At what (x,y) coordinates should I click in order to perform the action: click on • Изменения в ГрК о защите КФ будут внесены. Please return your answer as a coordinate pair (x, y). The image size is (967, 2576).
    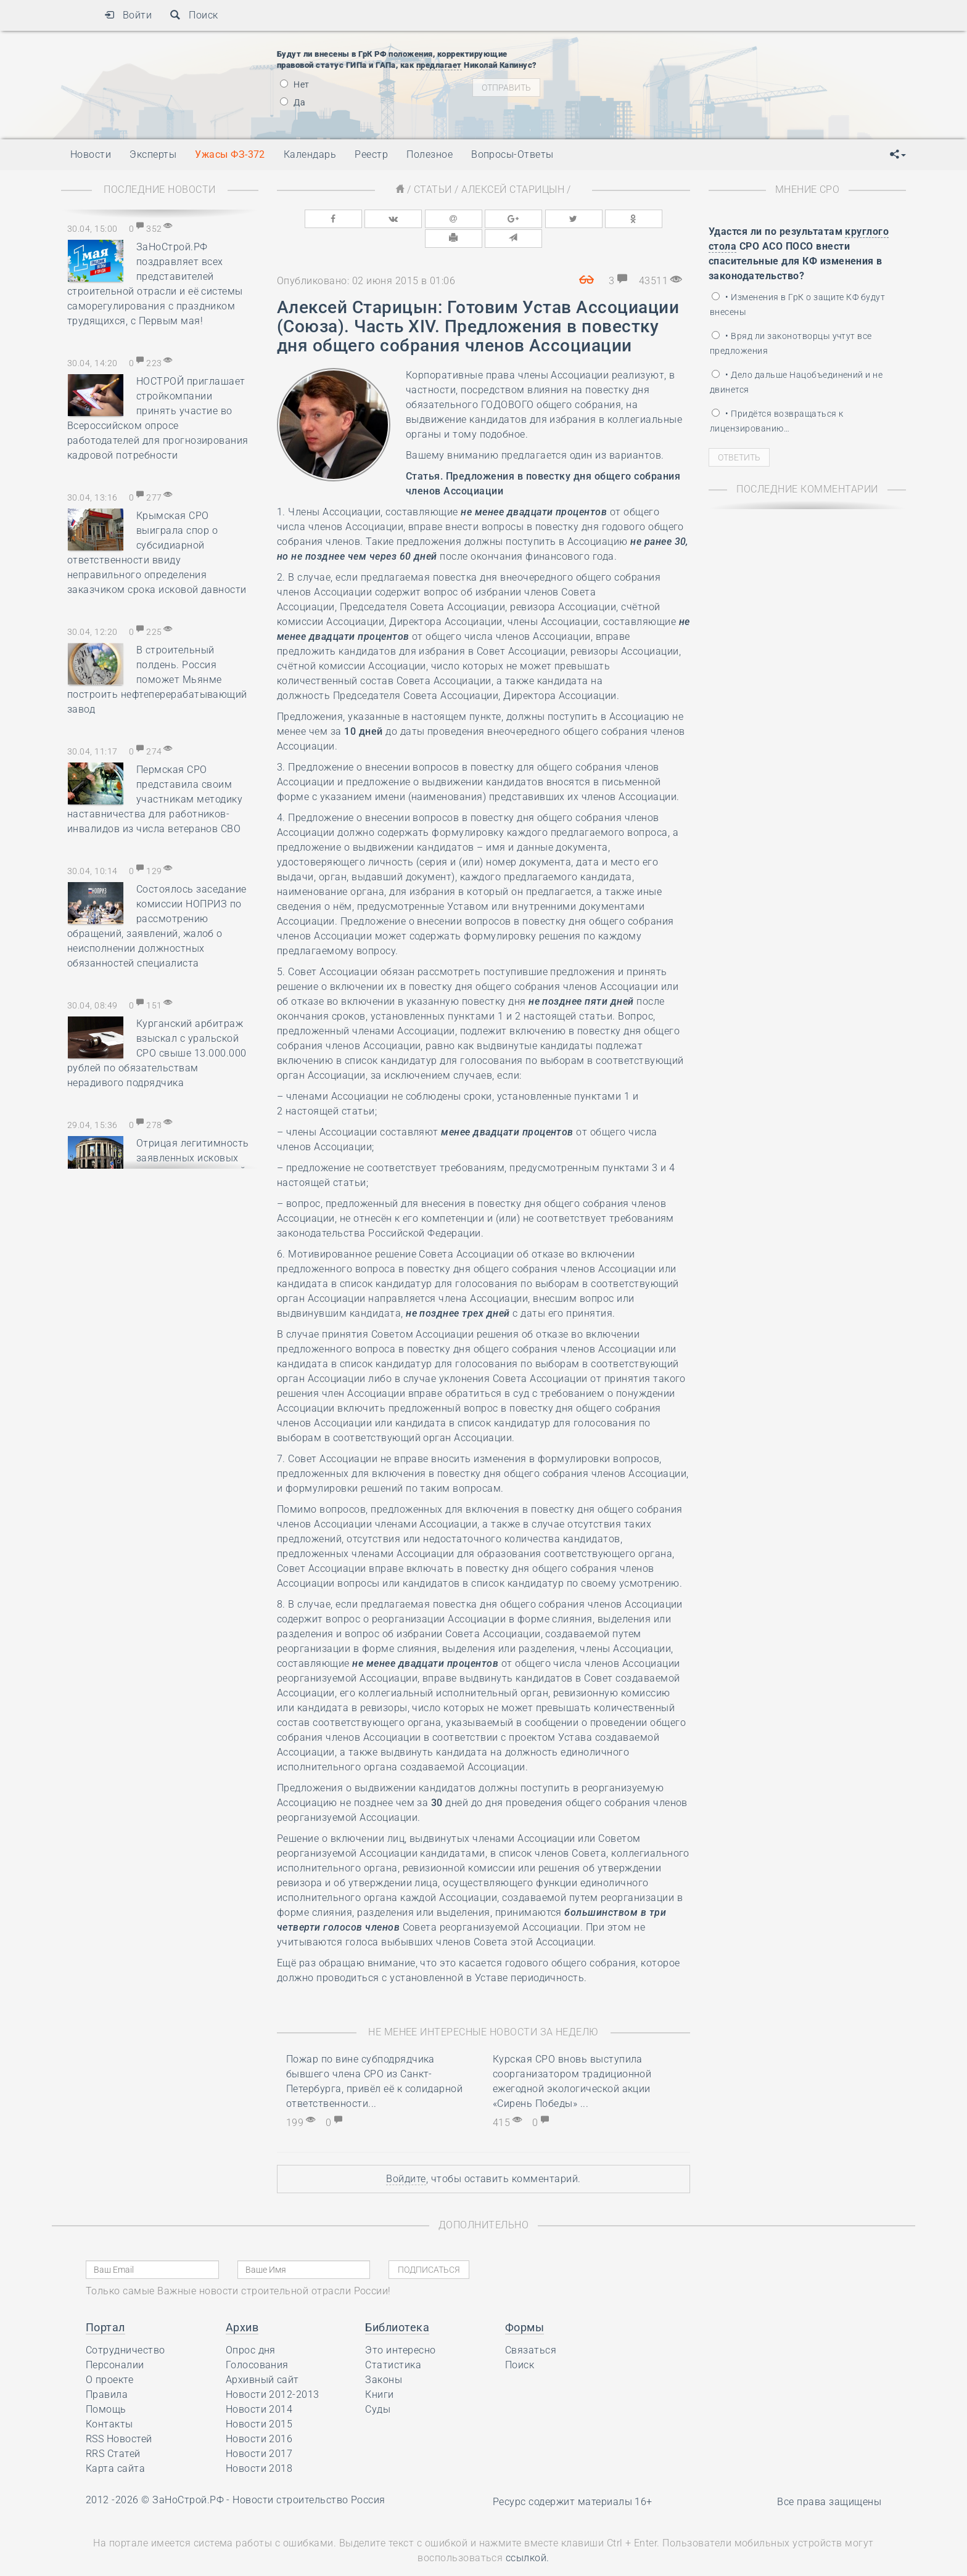
    Looking at the image, I should click on (797, 304).